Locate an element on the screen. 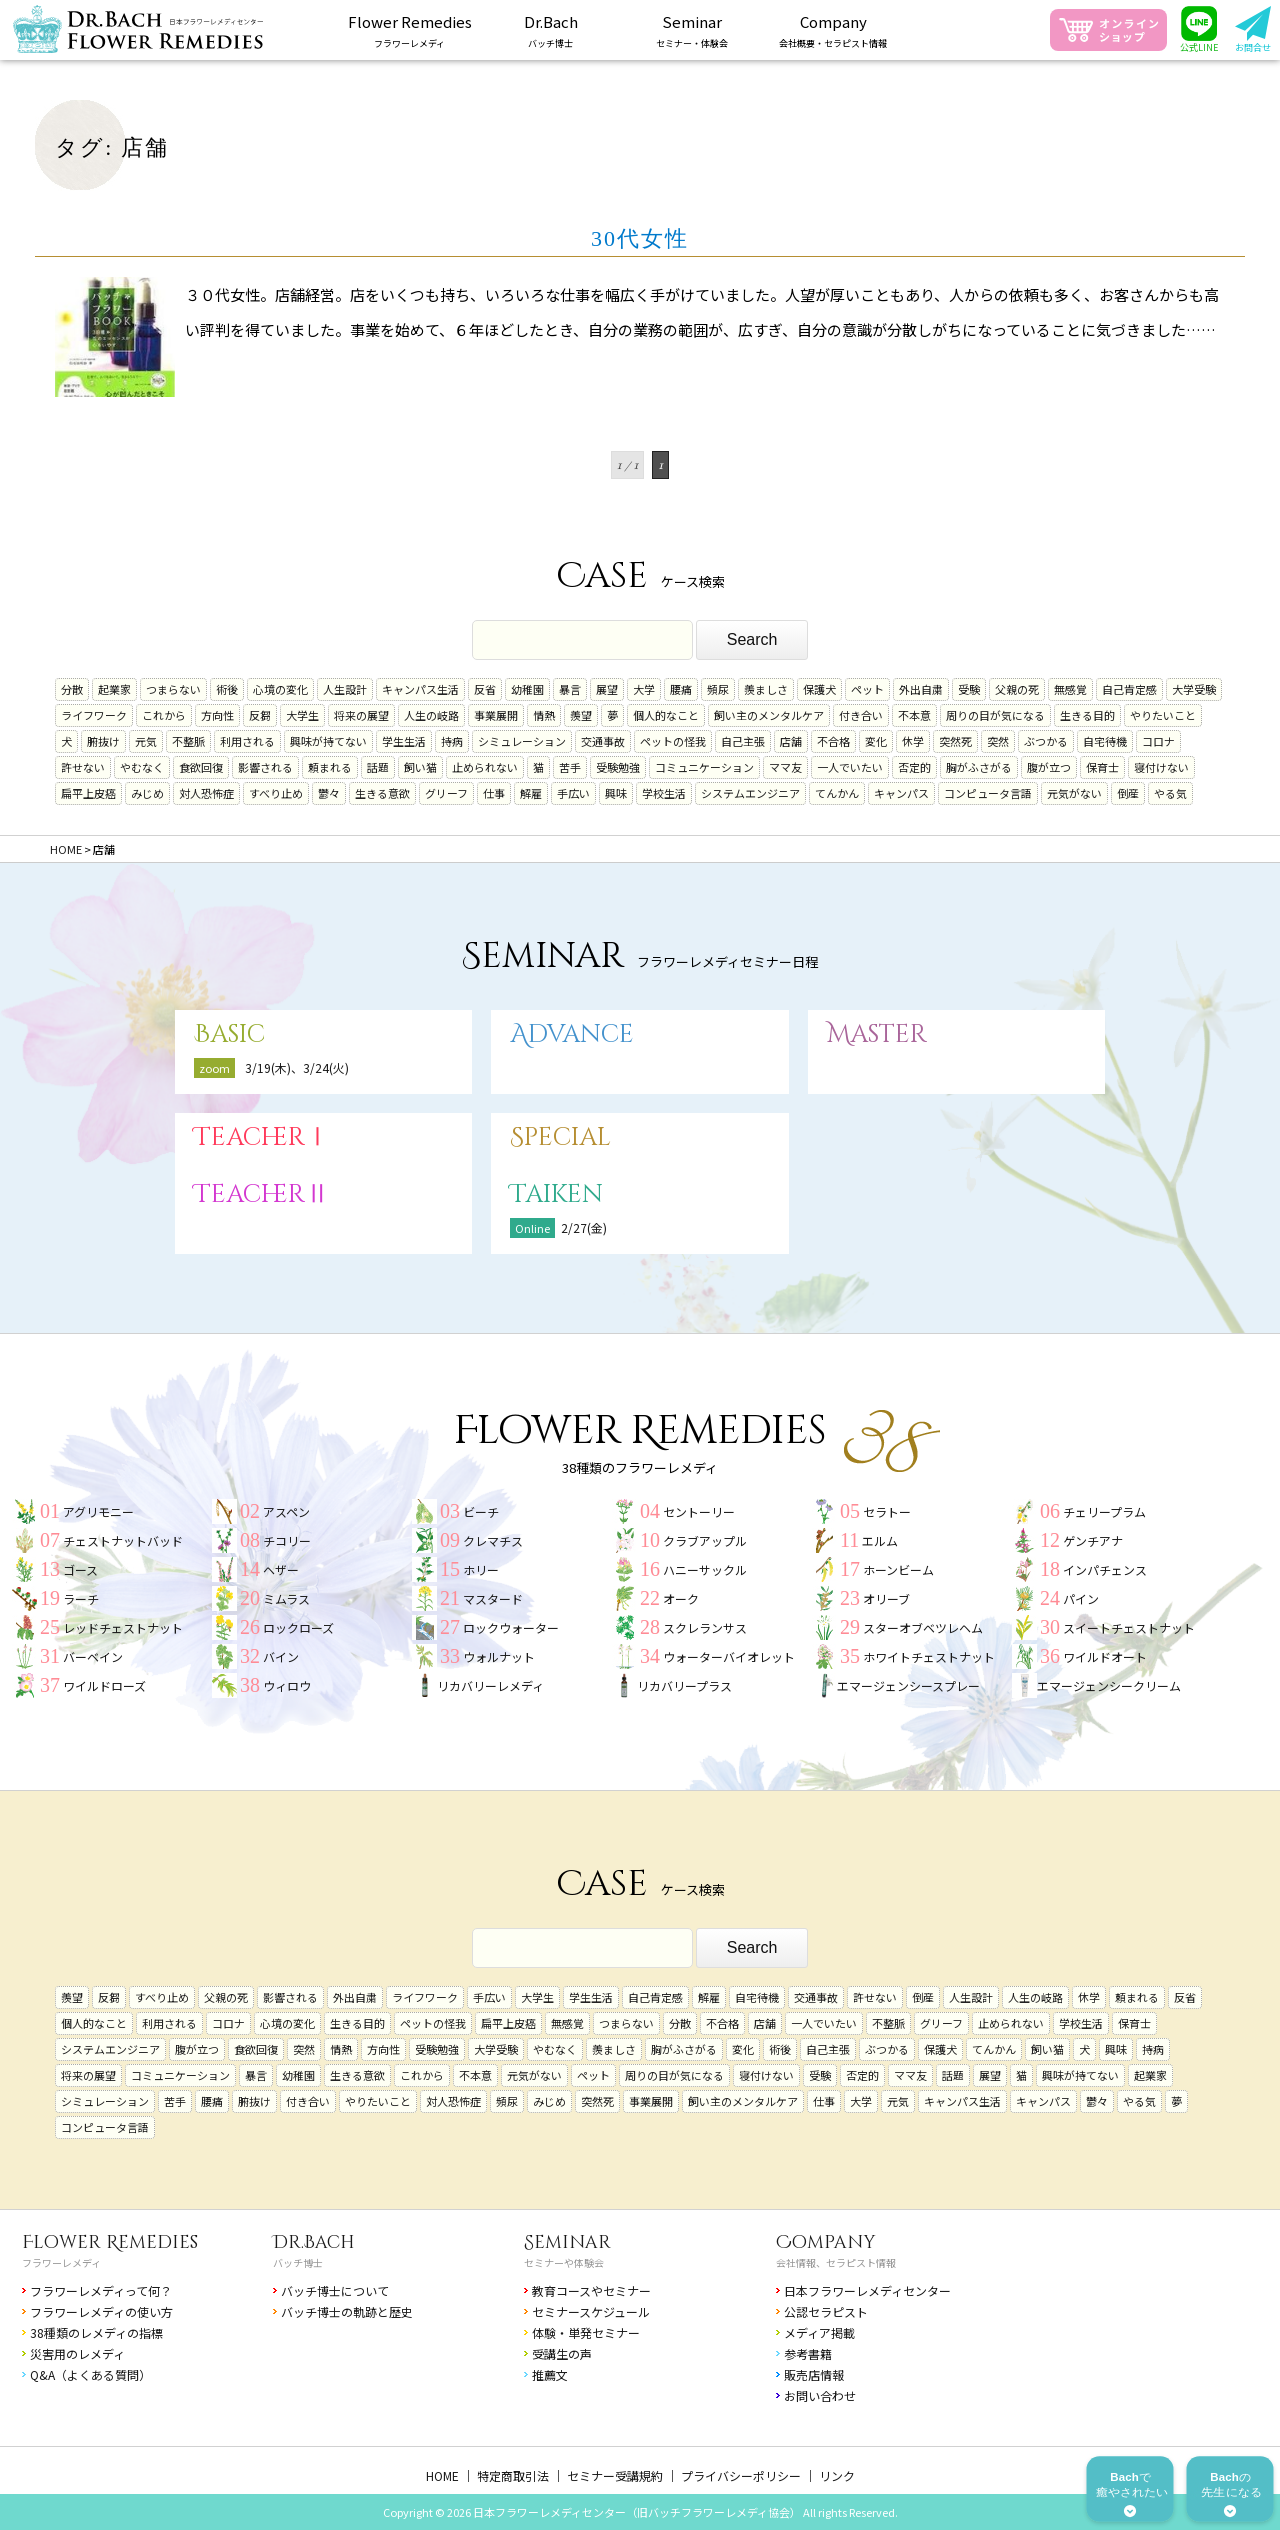 The height and width of the screenshot is (2530, 1280). 受講生の声 is located at coordinates (562, 2353).